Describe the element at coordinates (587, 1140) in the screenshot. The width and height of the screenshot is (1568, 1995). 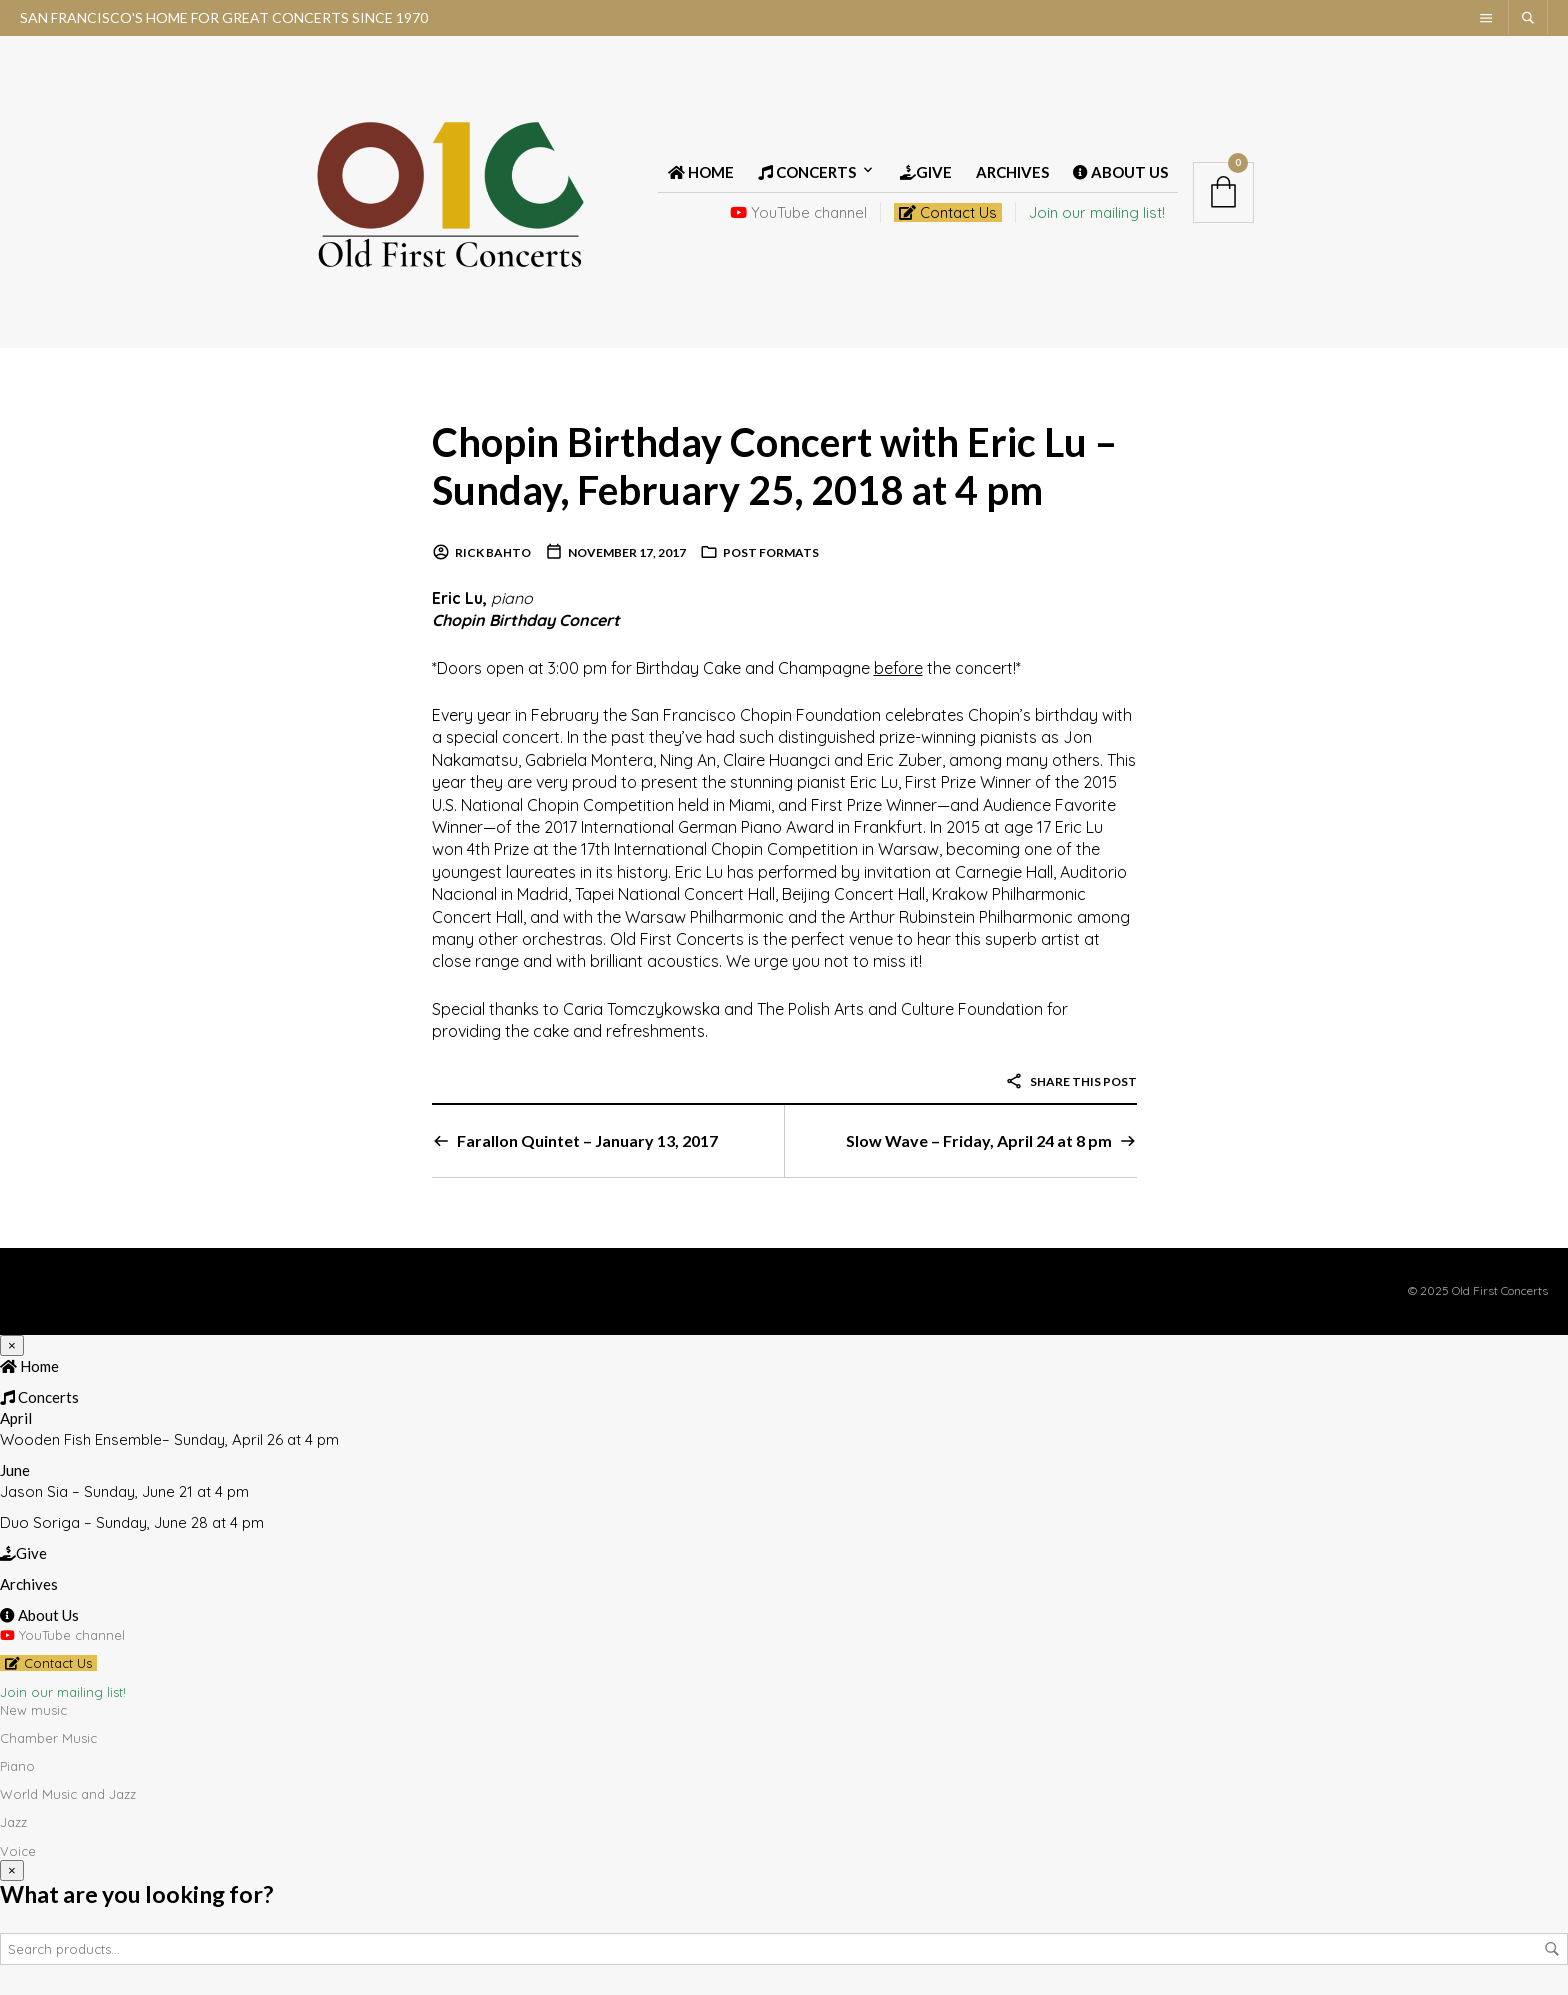
I see `Farallon Quintet – January 13, 2017` at that location.